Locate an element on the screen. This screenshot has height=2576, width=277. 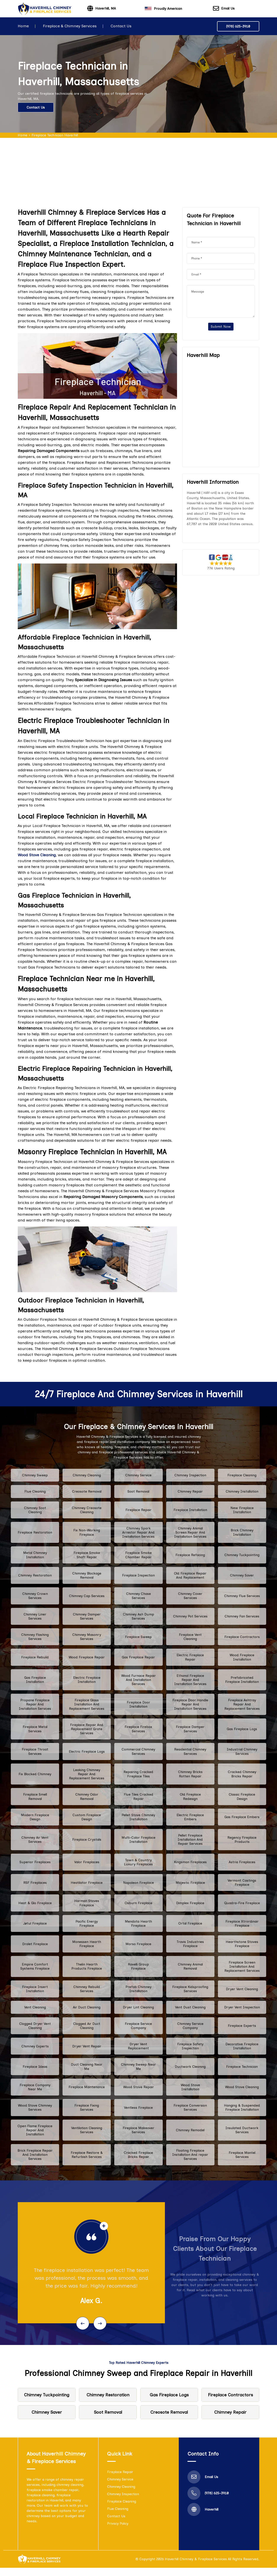
Vent Cleaning is located at coordinates (35, 2009).